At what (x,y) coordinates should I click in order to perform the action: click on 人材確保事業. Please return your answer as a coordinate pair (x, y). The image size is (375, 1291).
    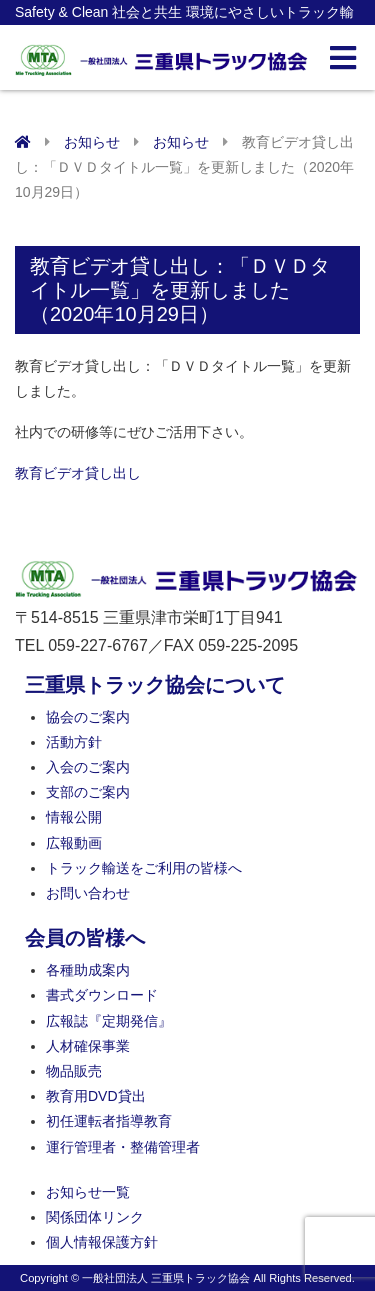
    Looking at the image, I should click on (88, 1046).